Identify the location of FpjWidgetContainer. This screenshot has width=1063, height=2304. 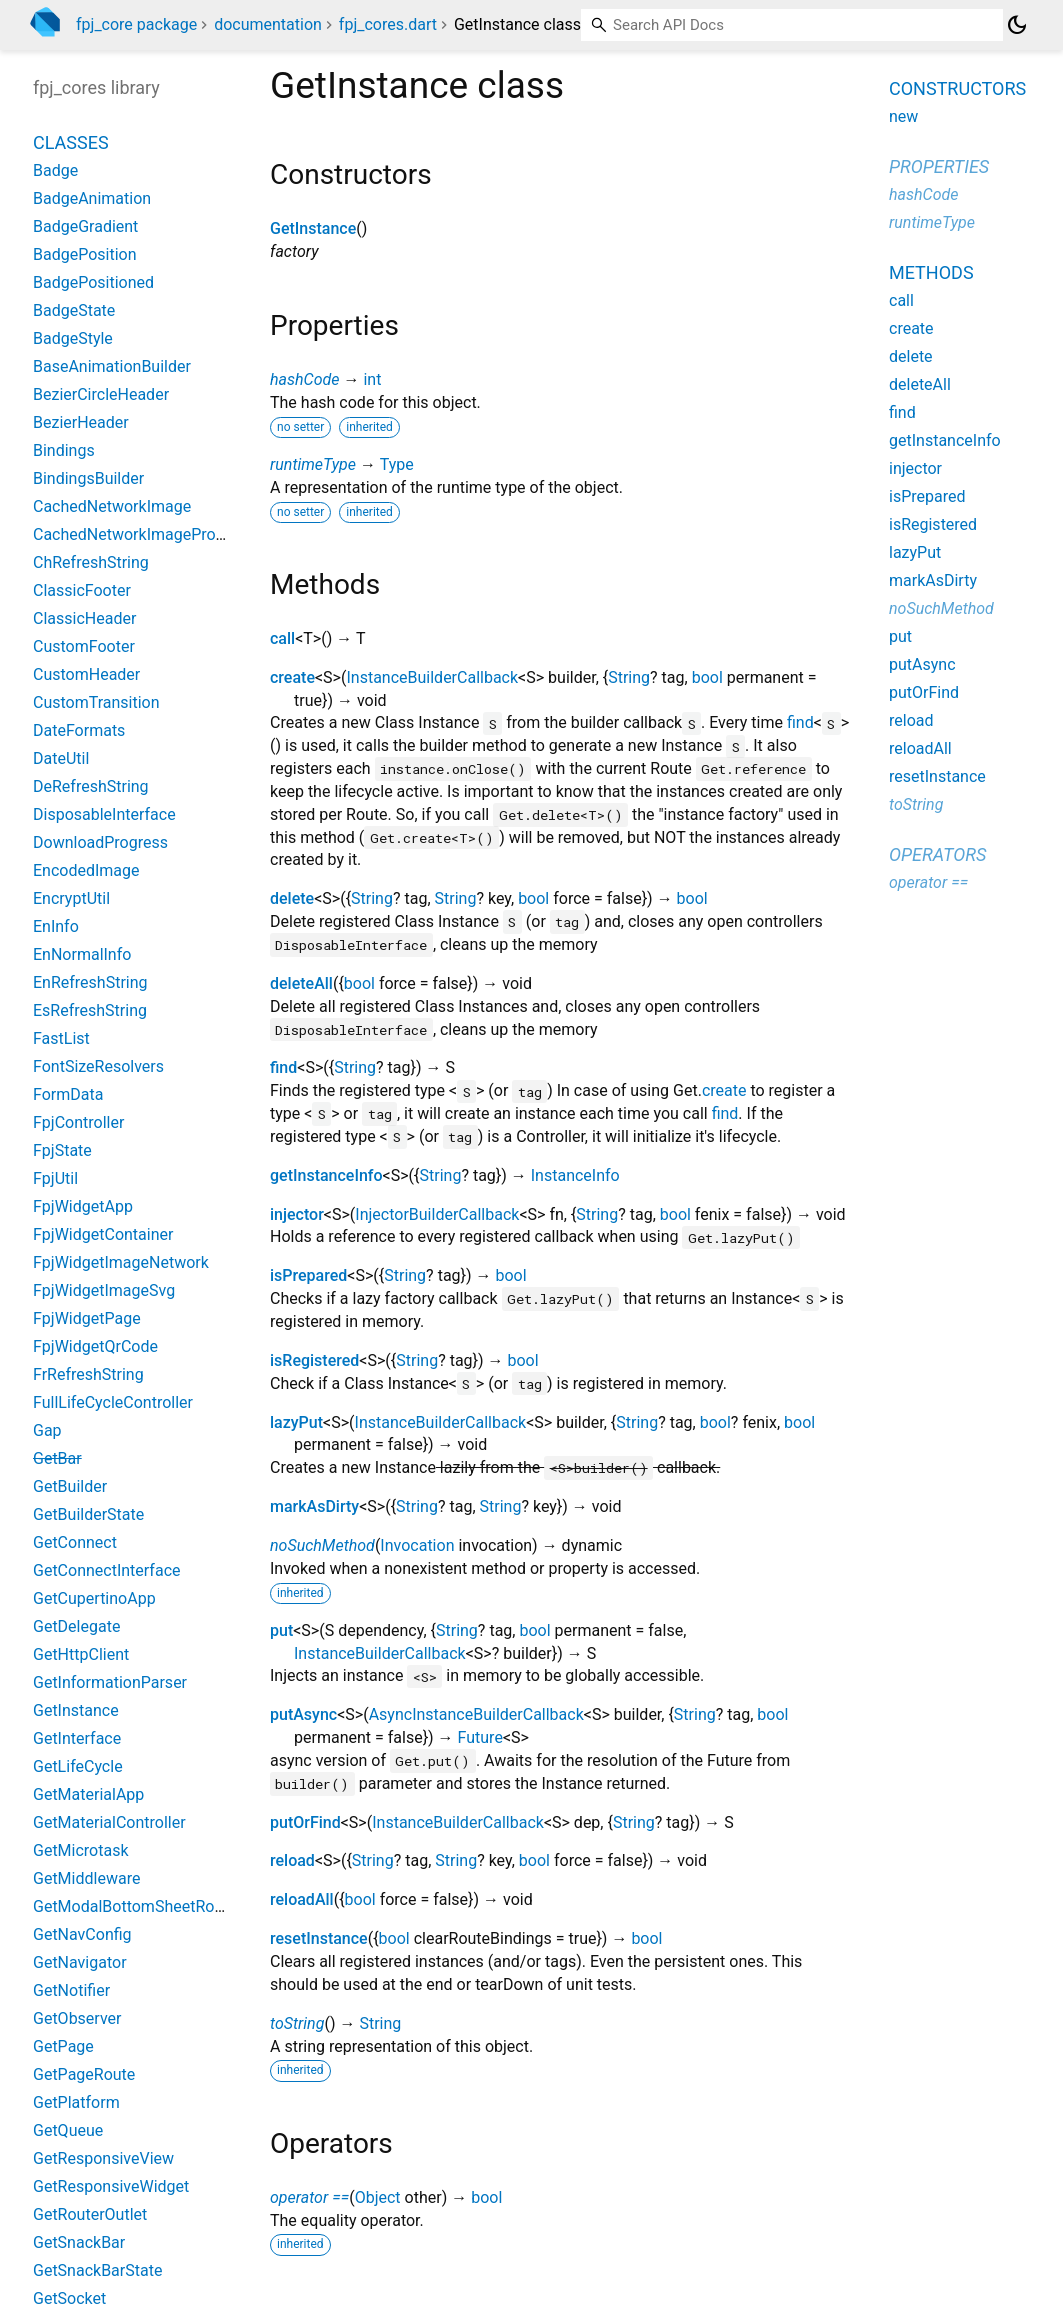
(103, 1234).